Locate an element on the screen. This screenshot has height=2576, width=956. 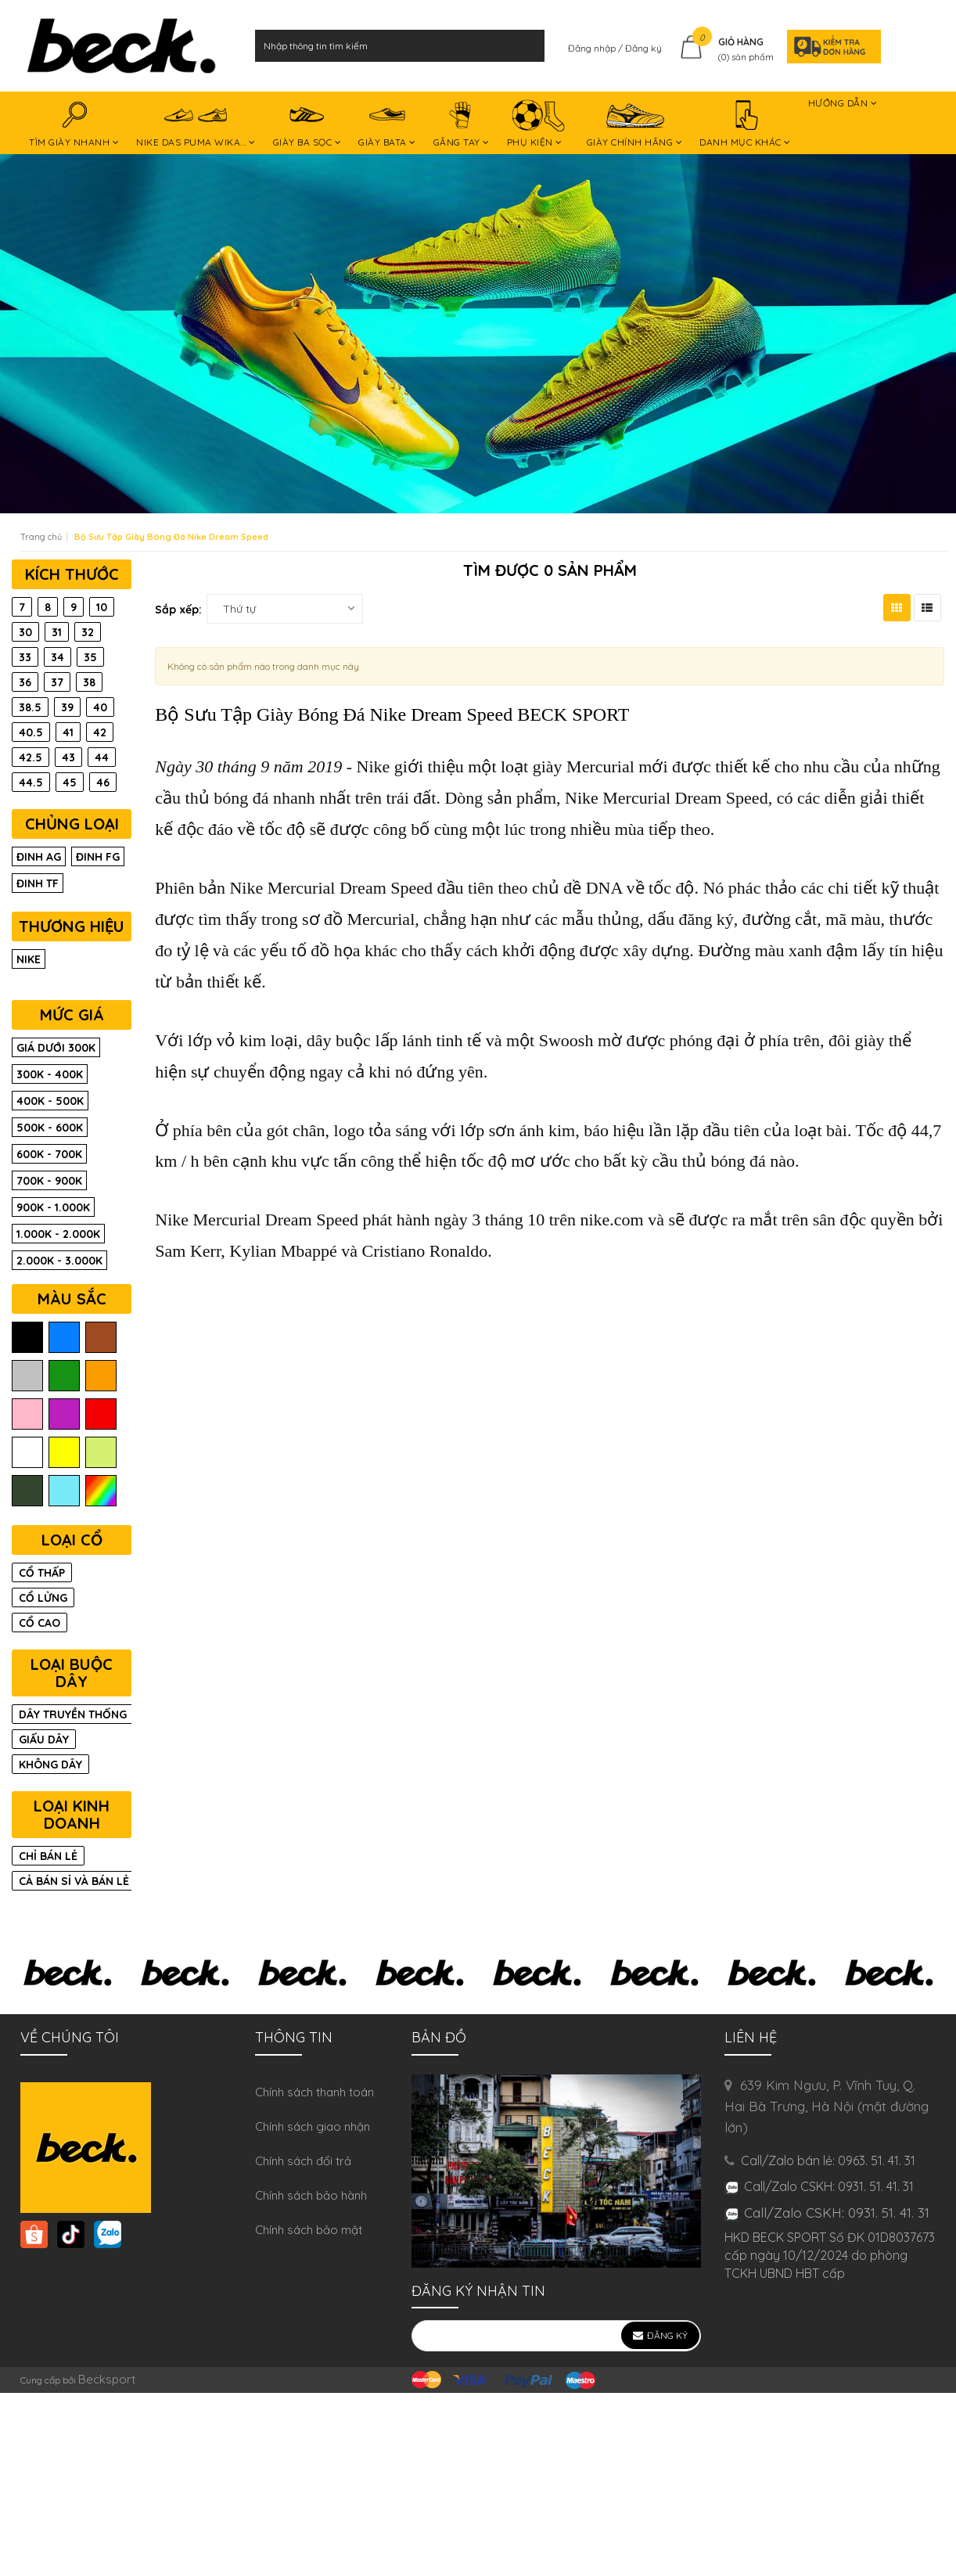
CỔ CAO is located at coordinates (39, 1623).